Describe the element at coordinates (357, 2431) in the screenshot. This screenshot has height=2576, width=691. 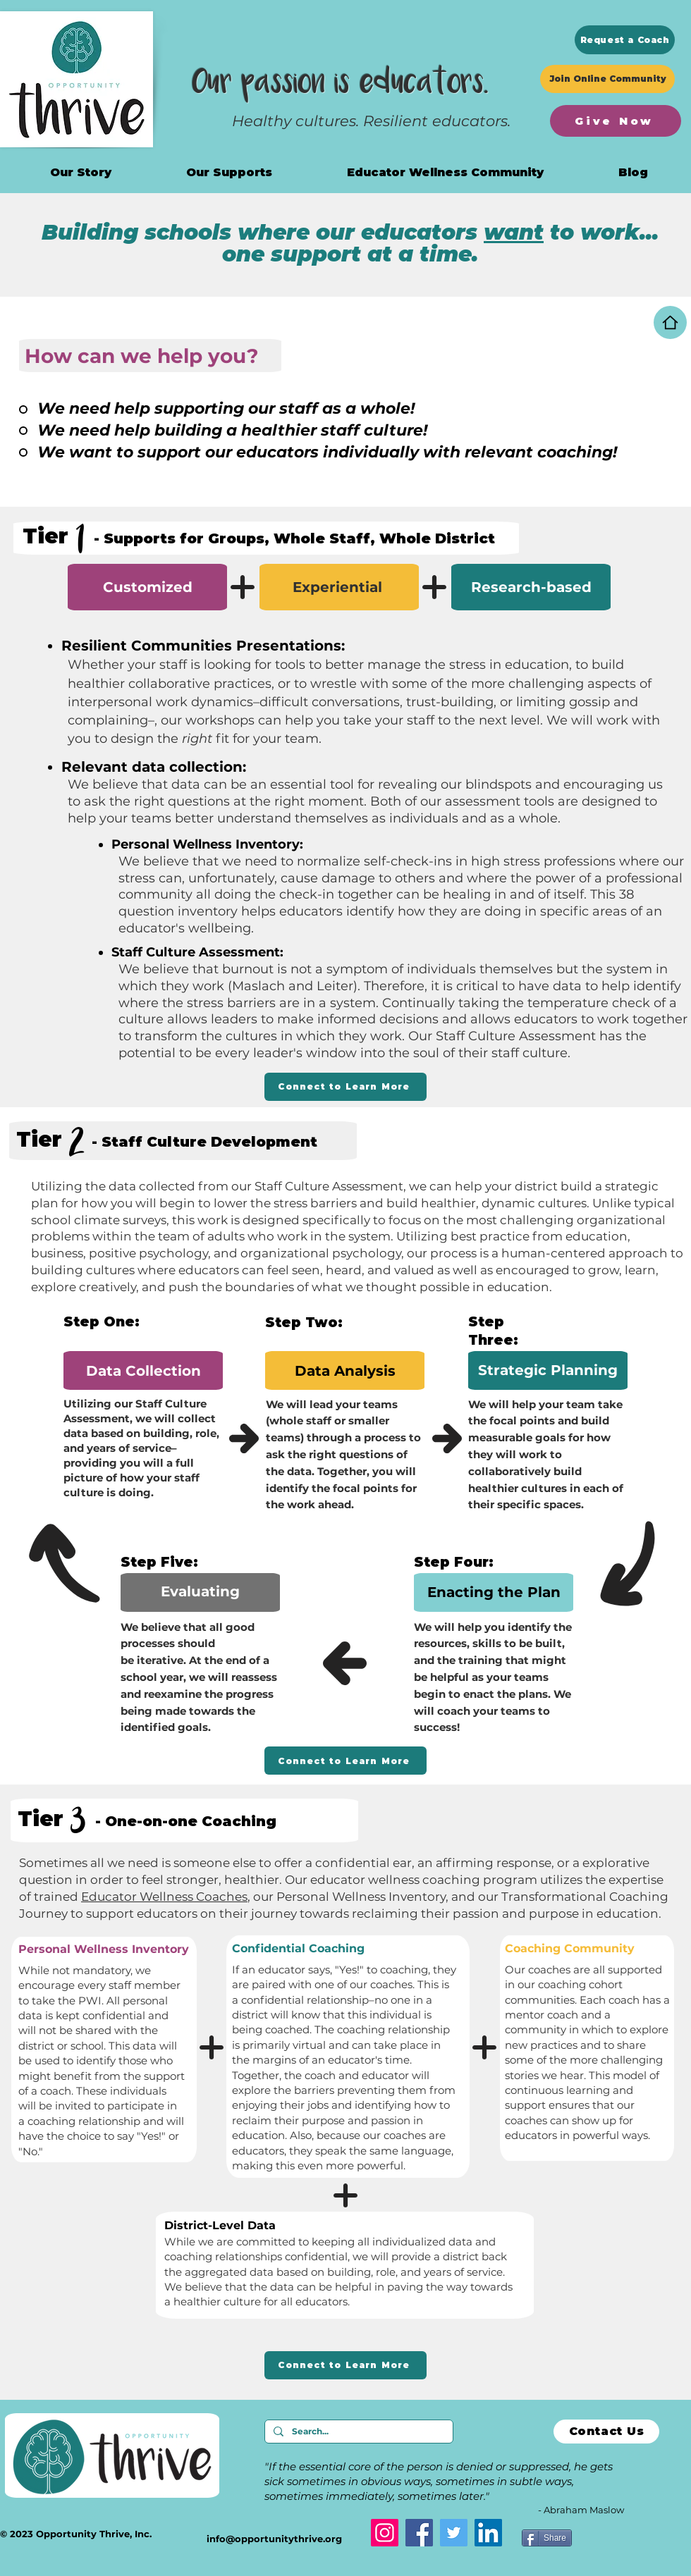
I see `[Search...]` at that location.